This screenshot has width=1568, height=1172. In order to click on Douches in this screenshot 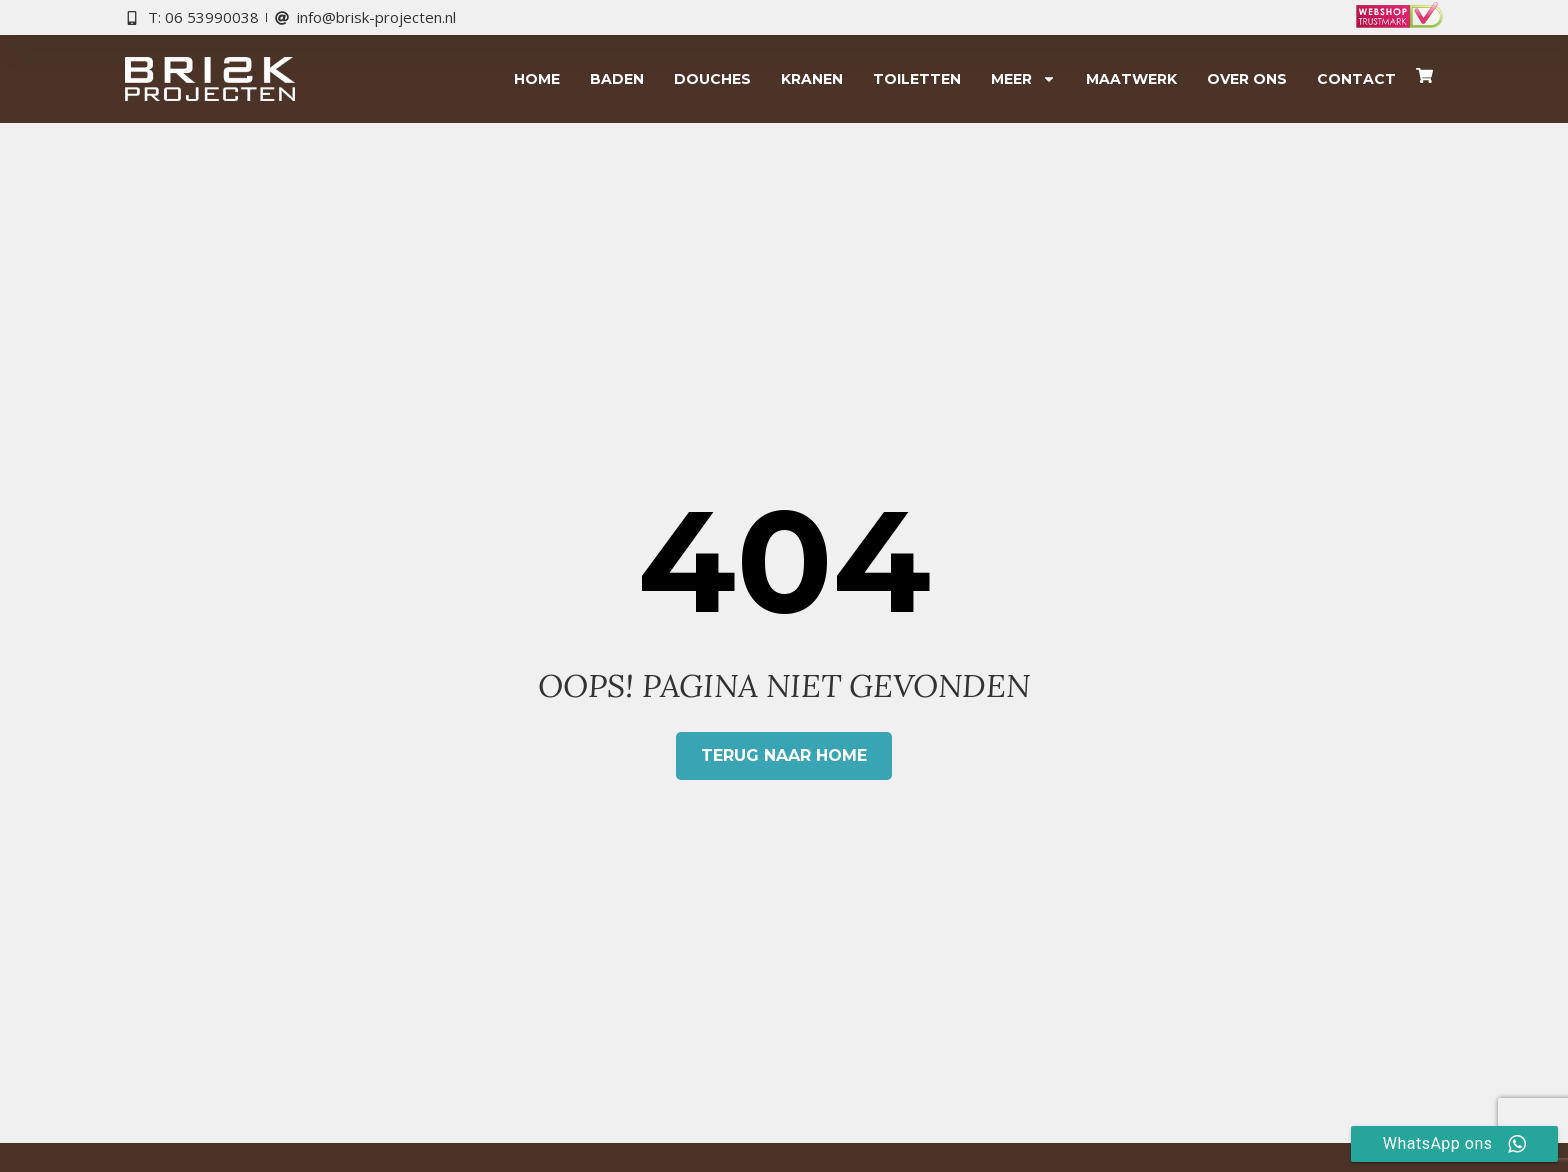, I will do `click(712, 79)`.